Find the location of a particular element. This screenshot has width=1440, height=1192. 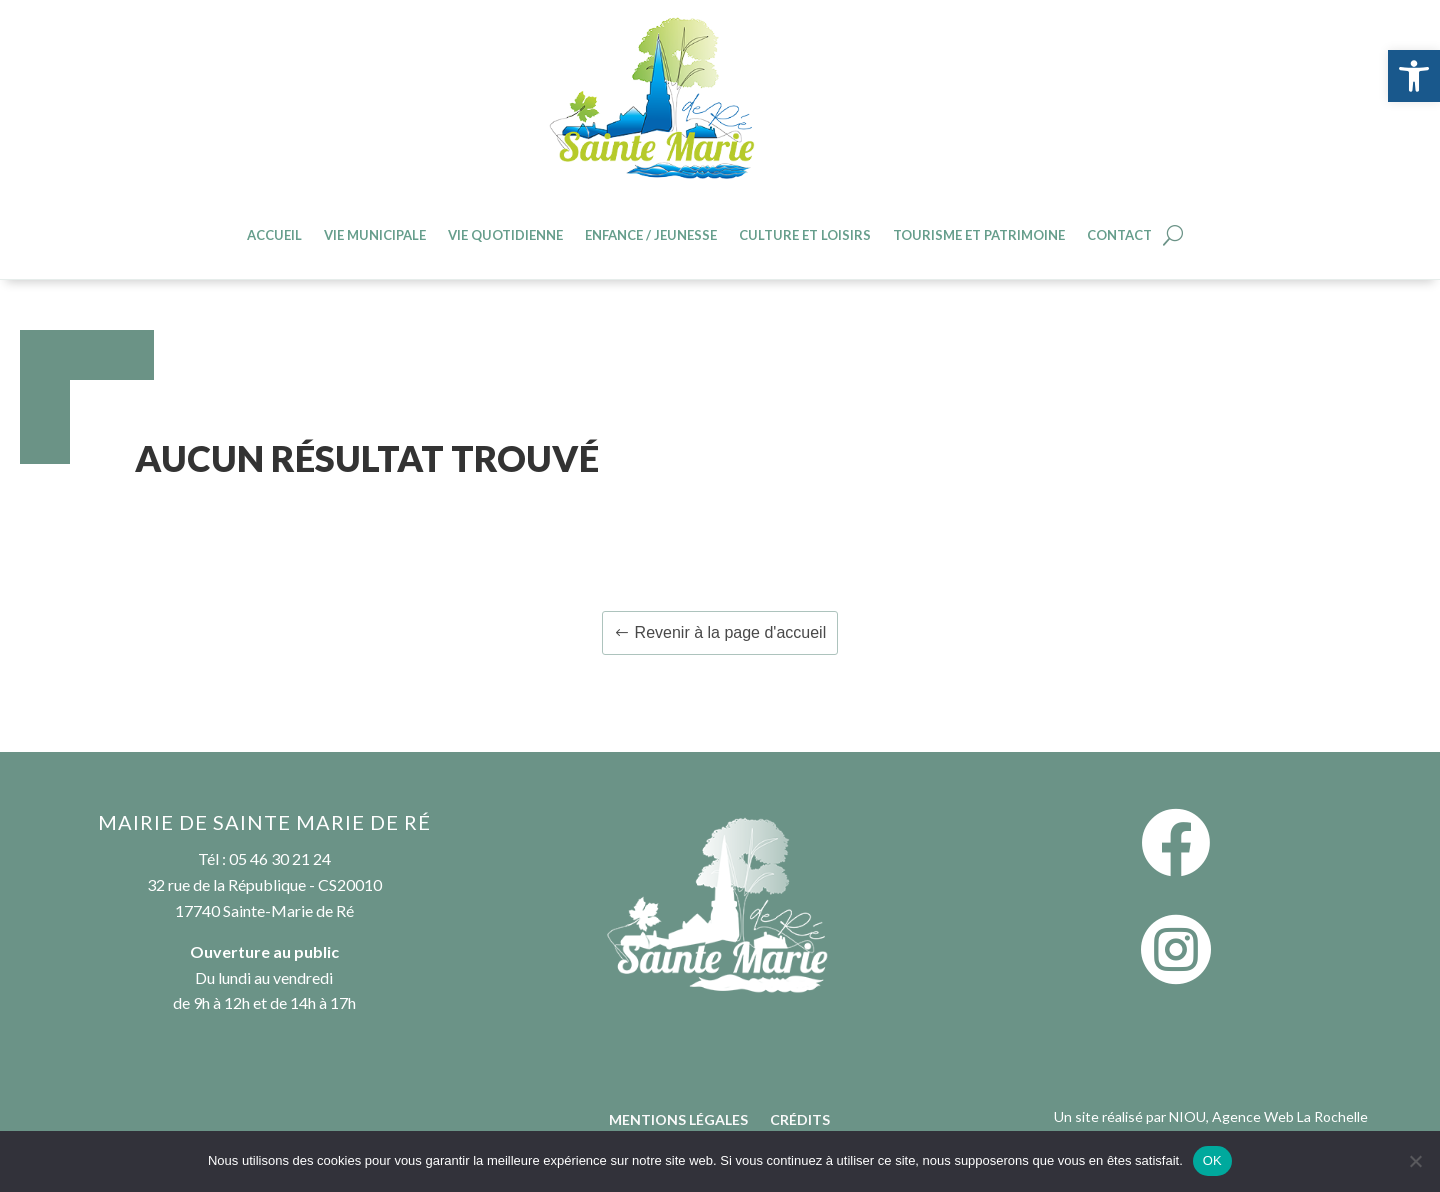

Crédits is located at coordinates (800, 1120).